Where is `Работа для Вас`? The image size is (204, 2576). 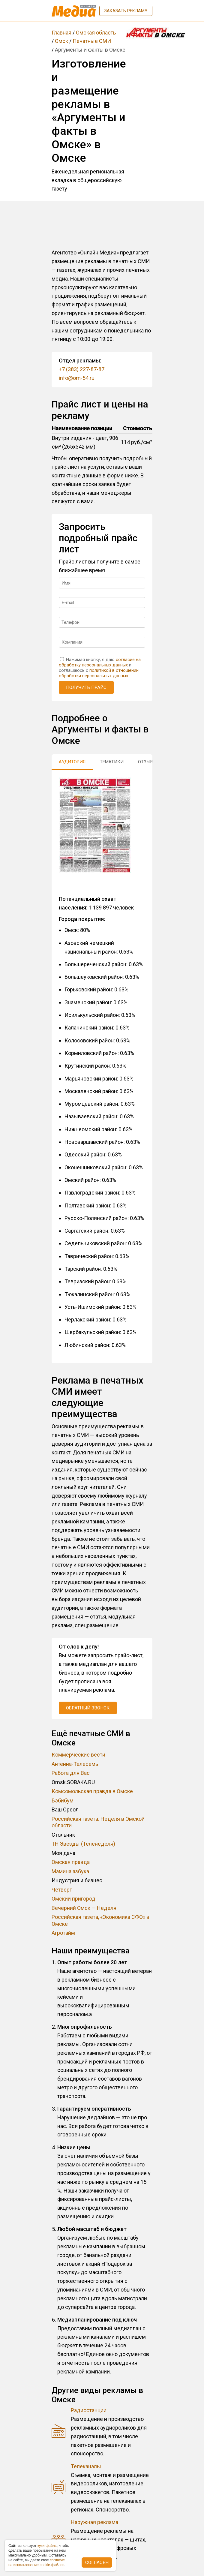
Работа для Вас is located at coordinates (71, 1773).